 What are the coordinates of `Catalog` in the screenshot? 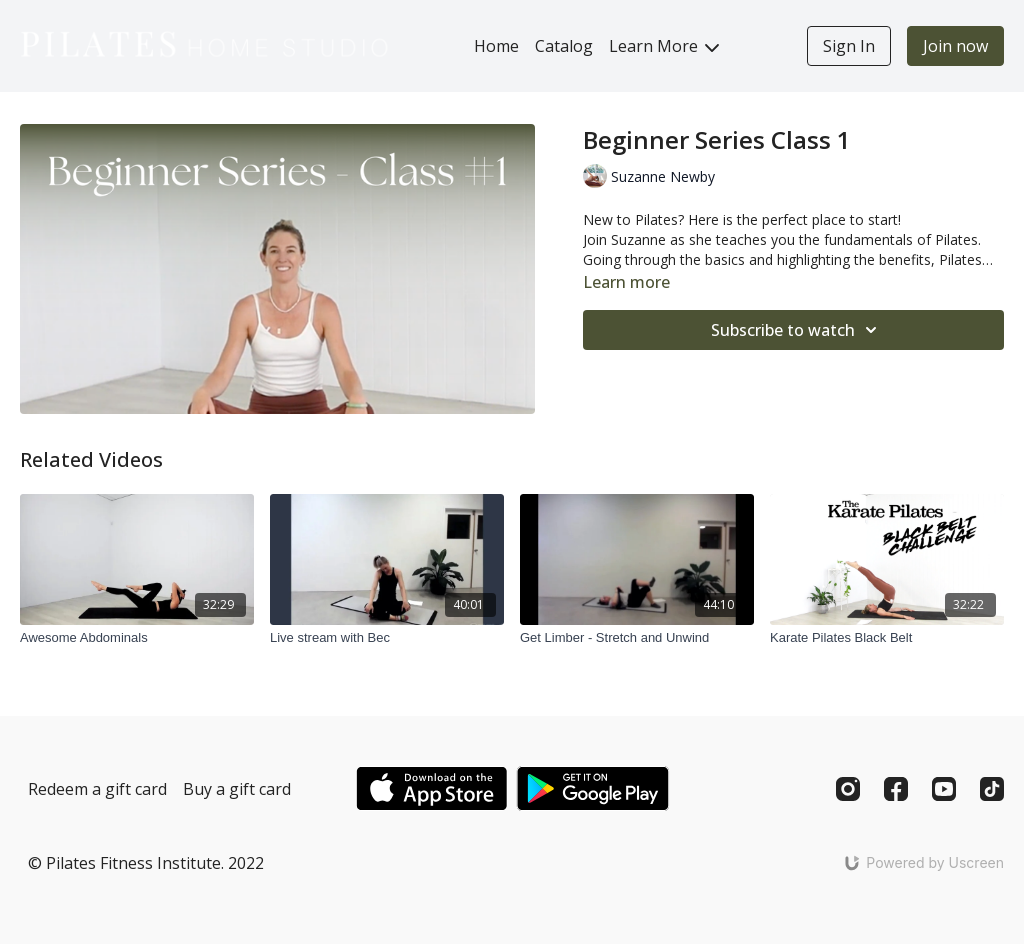 It's located at (564, 46).